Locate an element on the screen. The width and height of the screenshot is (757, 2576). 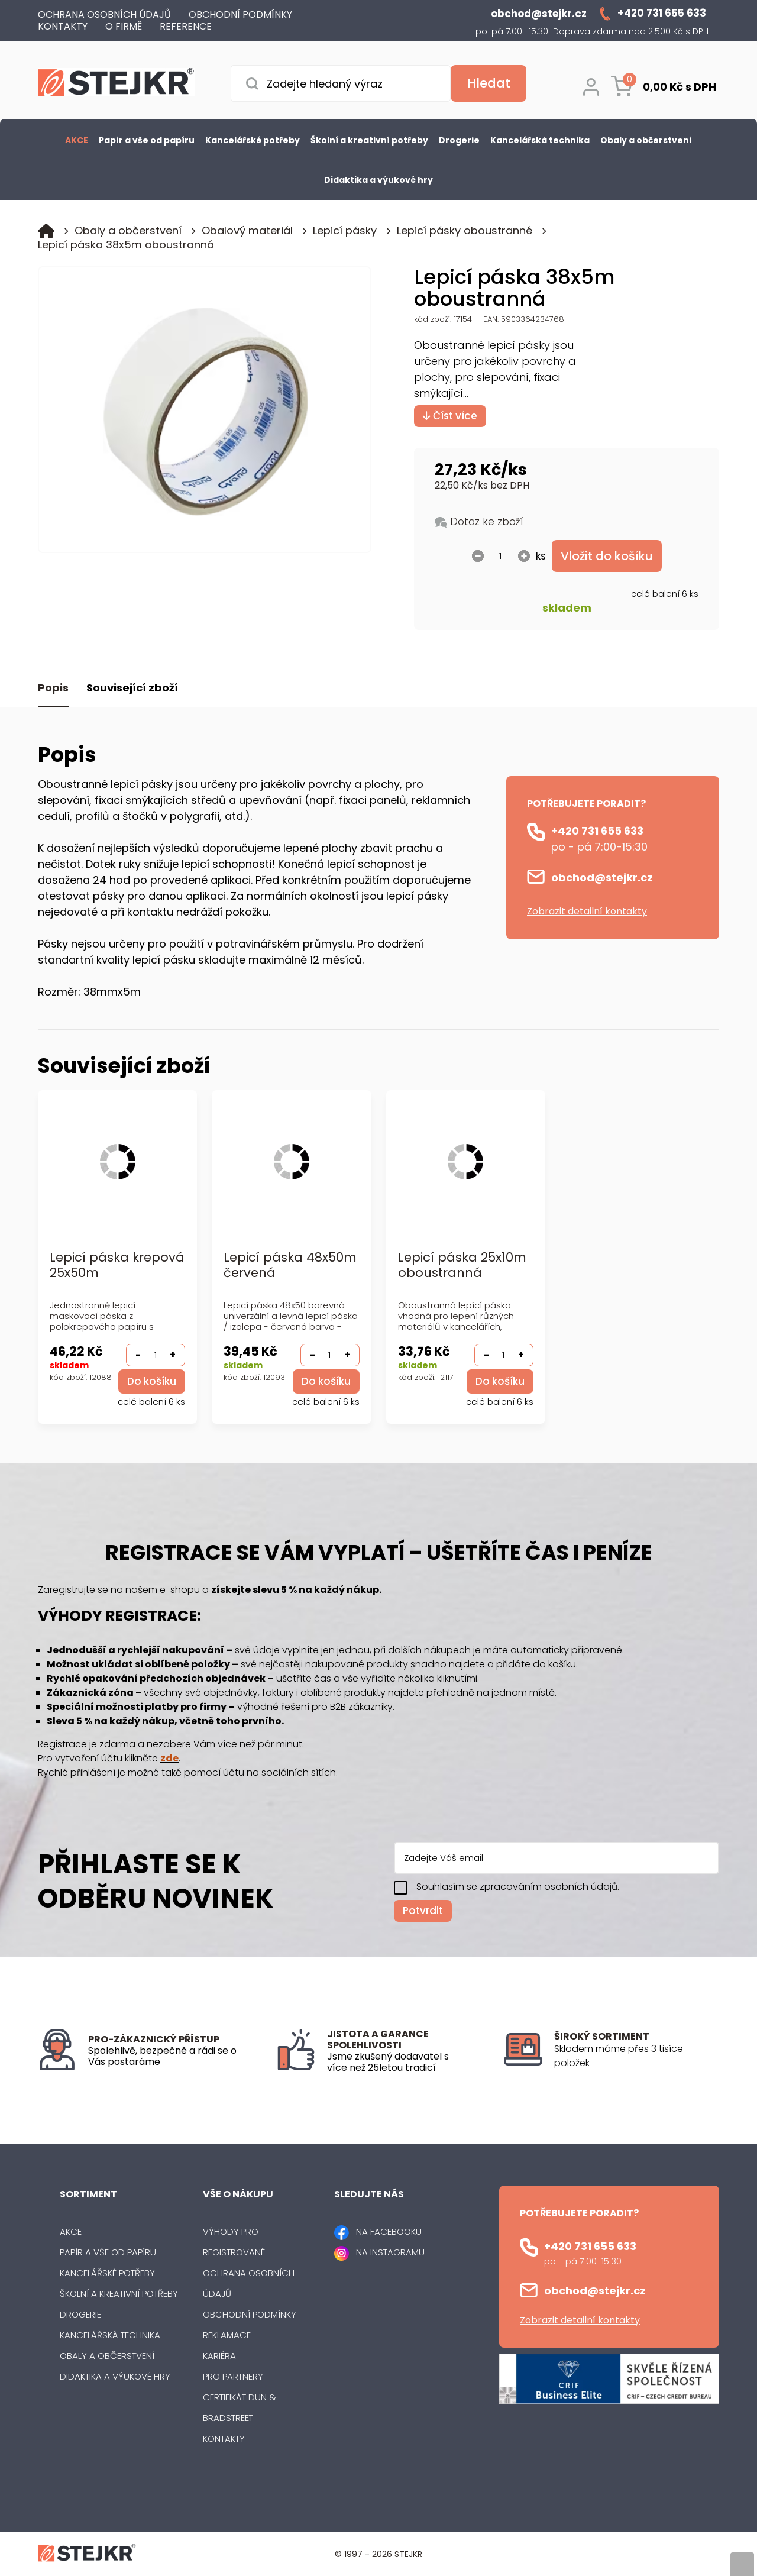
Lepicí páska 48x50m červená is located at coordinates (290, 1265).